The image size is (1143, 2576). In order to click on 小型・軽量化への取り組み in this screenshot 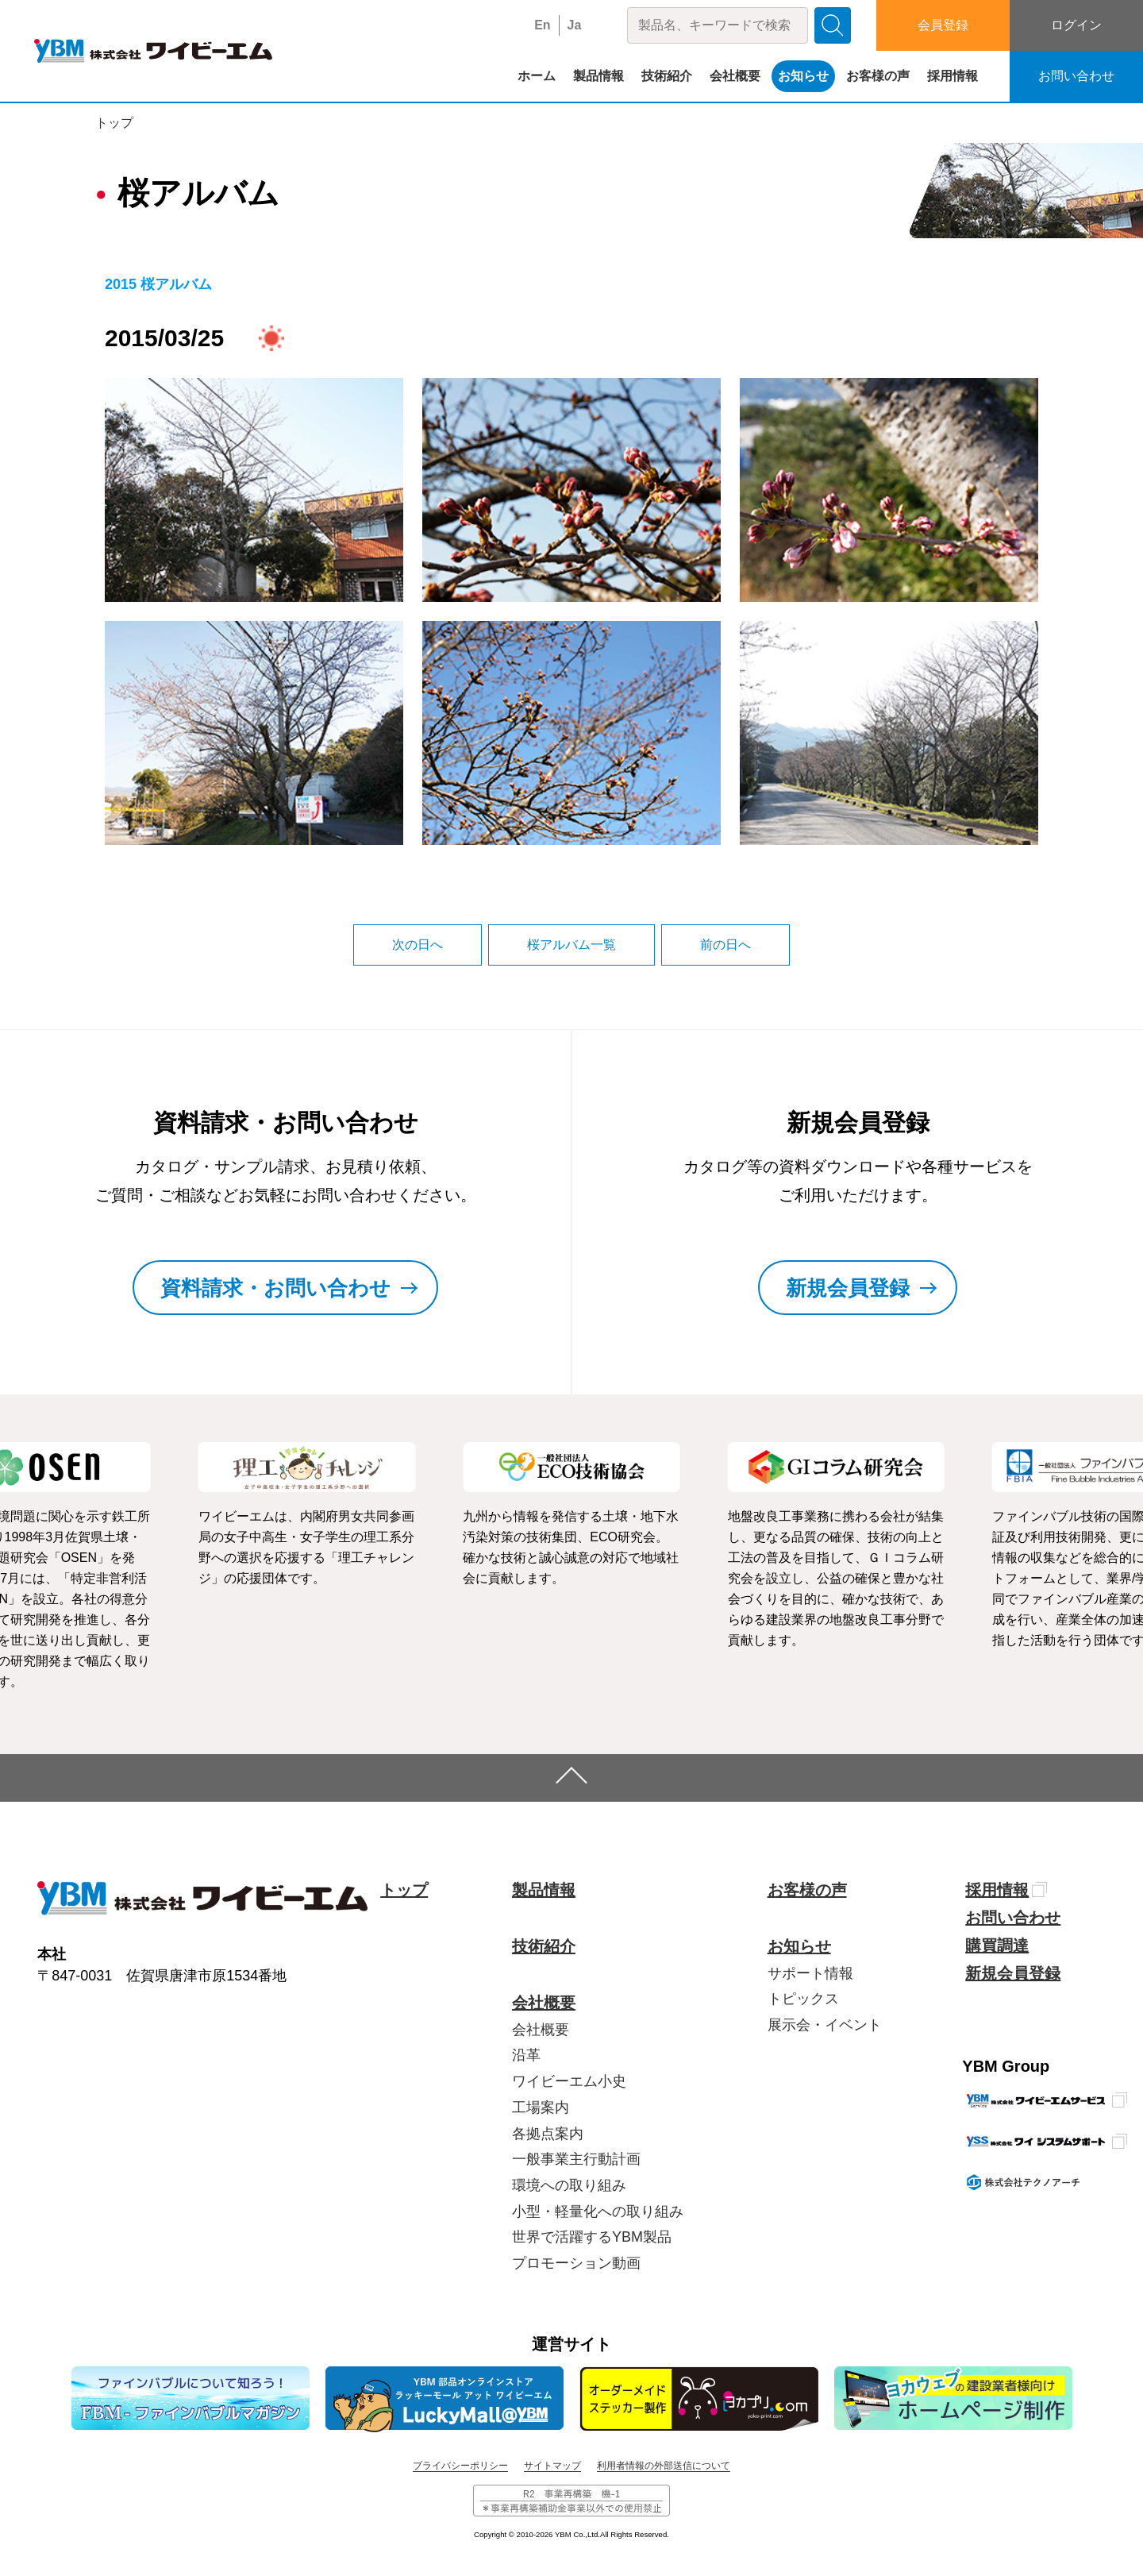, I will do `click(597, 2211)`.